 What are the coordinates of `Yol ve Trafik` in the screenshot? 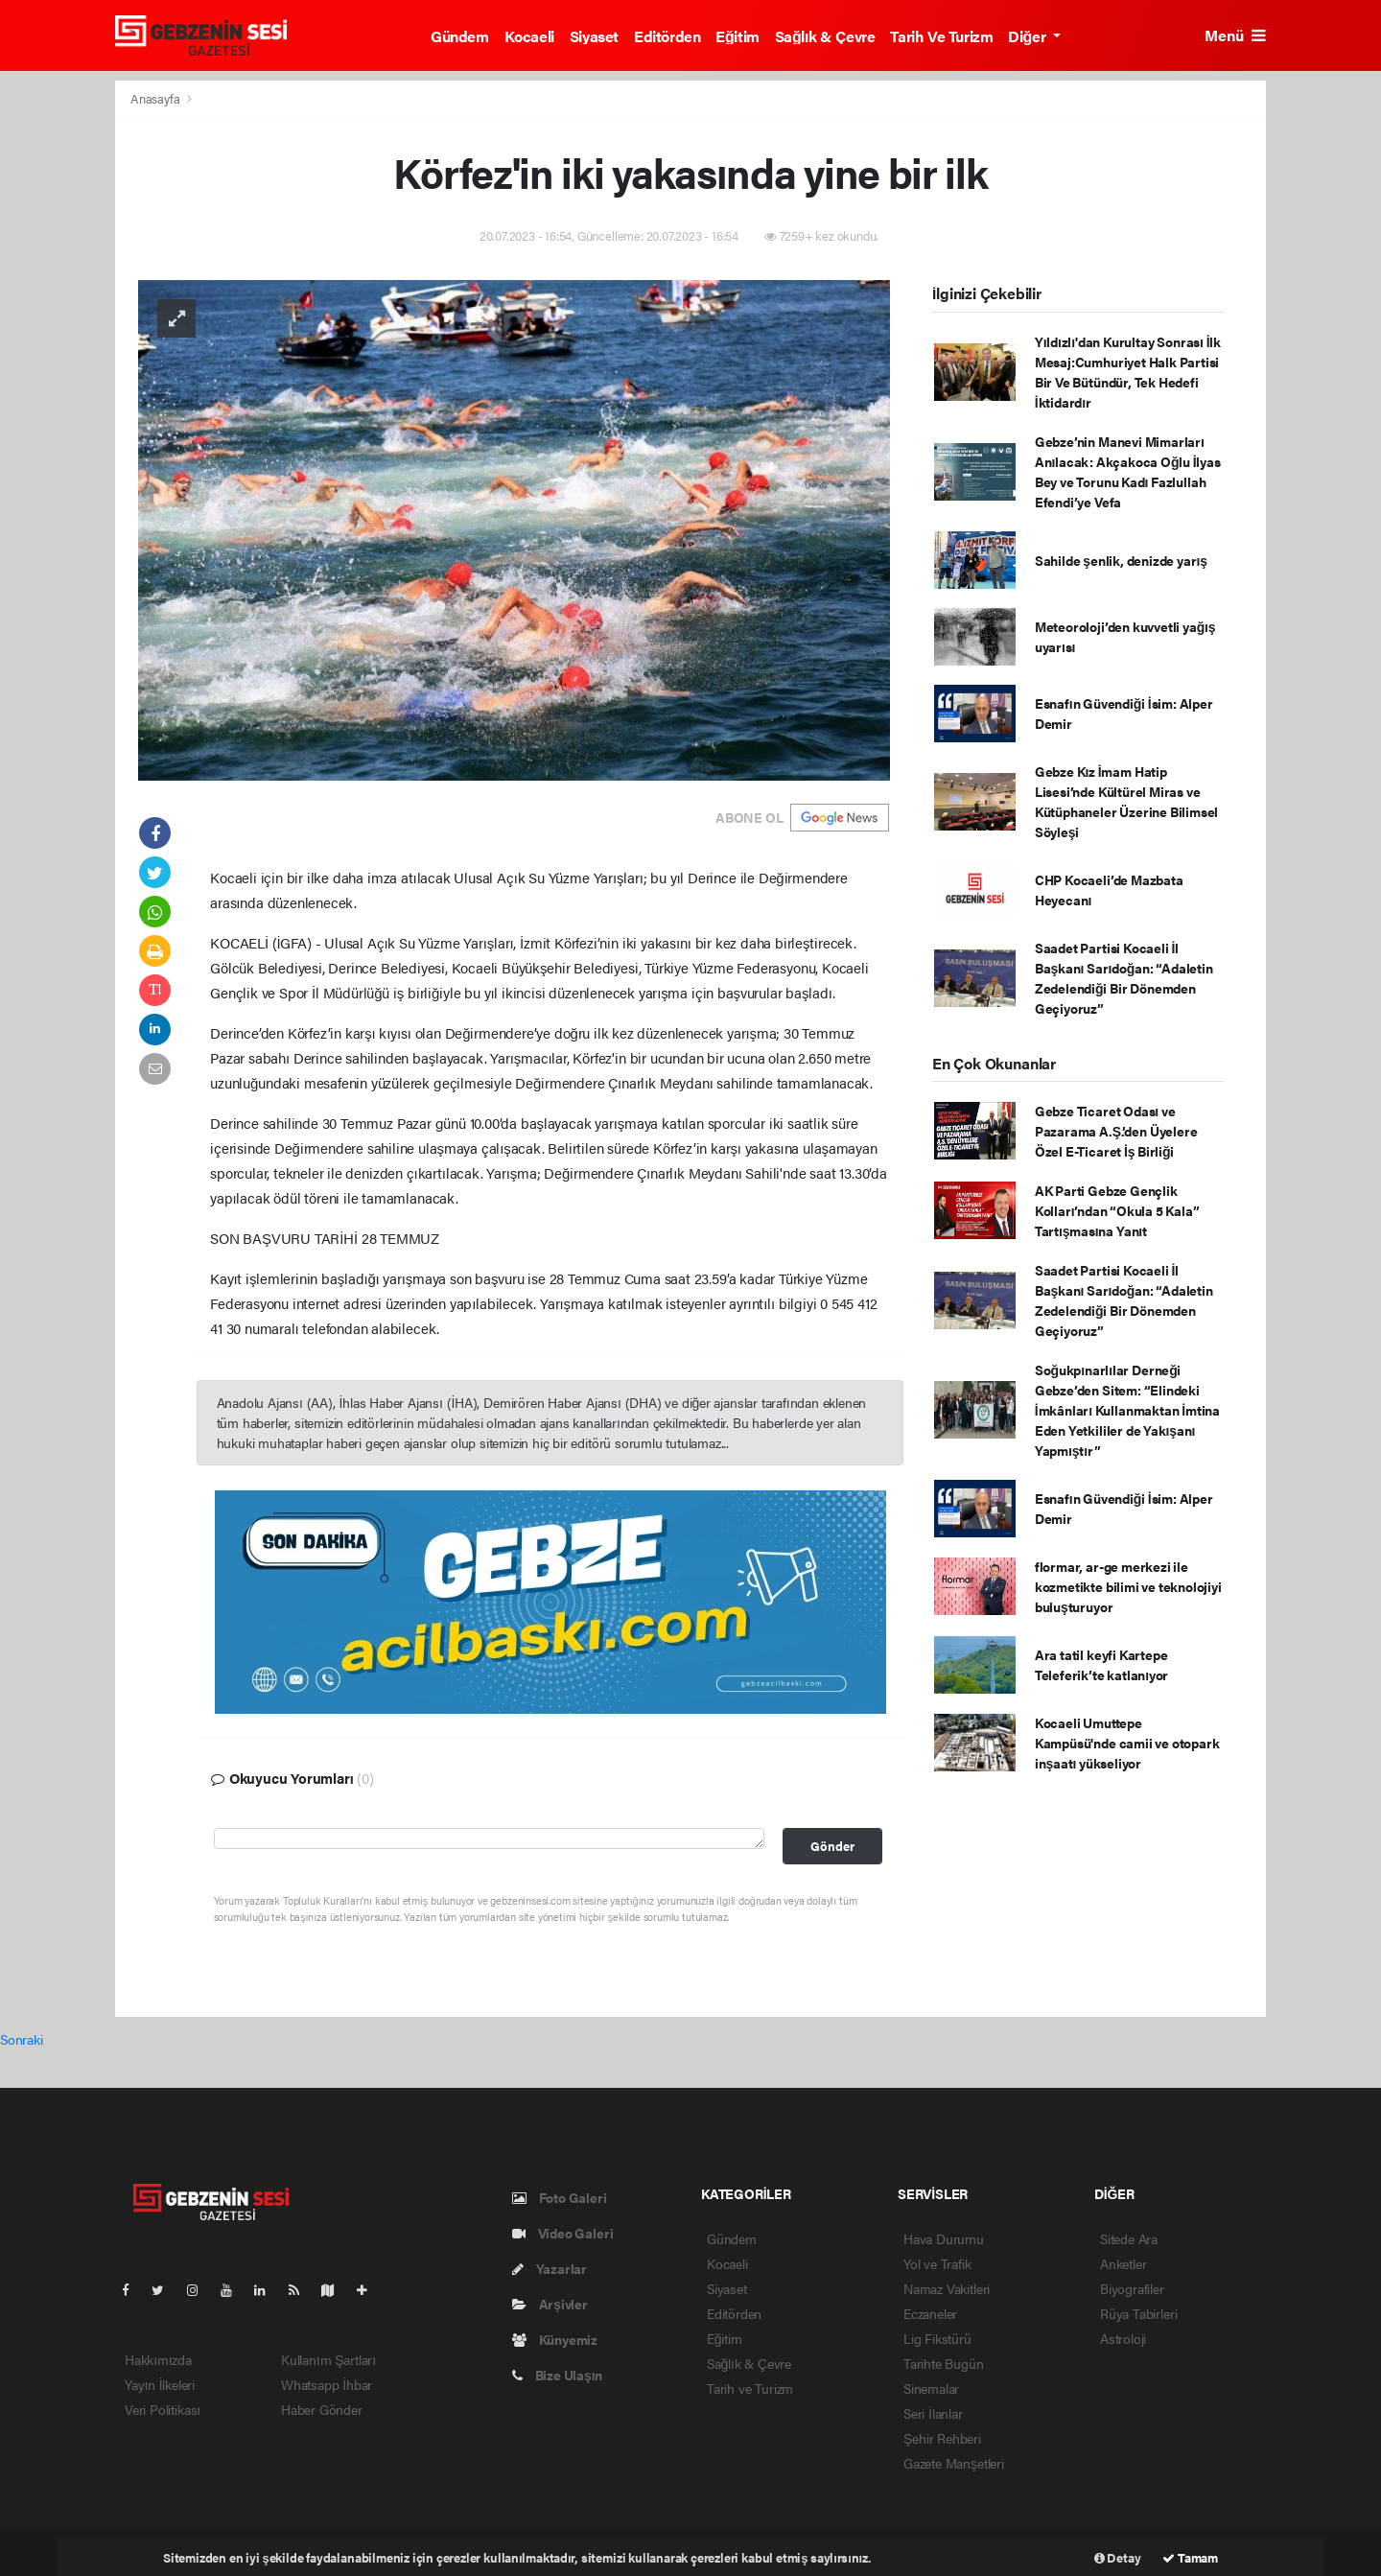 It's located at (937, 2263).